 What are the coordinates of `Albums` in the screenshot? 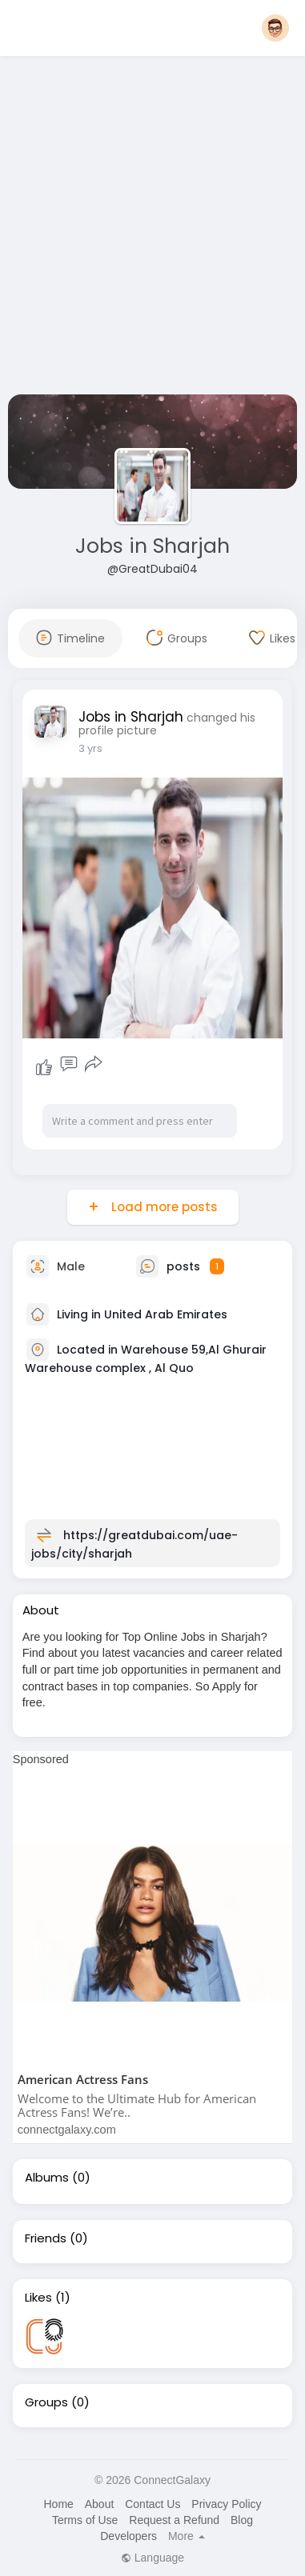 It's located at (47, 2177).